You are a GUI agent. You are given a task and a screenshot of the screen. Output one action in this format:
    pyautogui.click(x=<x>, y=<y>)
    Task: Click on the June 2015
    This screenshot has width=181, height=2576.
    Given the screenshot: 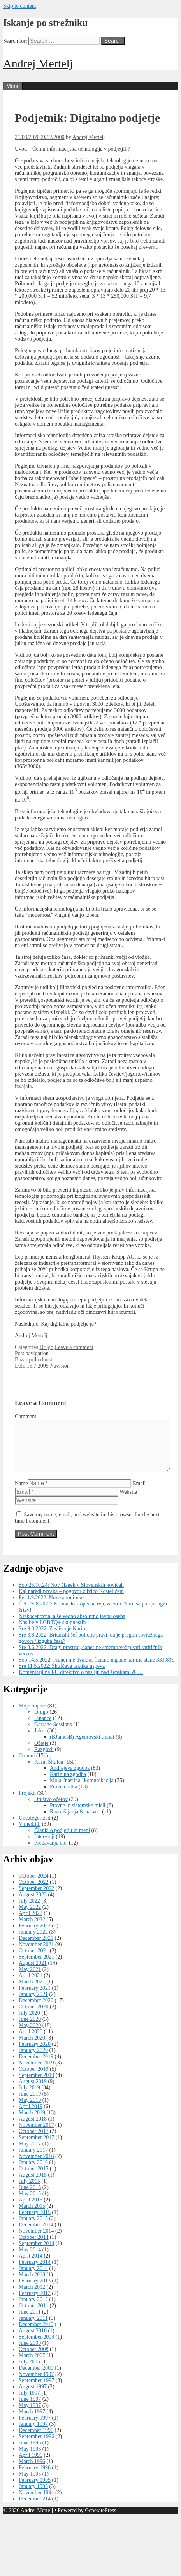 What is the action you would take?
    pyautogui.click(x=30, y=2197)
    